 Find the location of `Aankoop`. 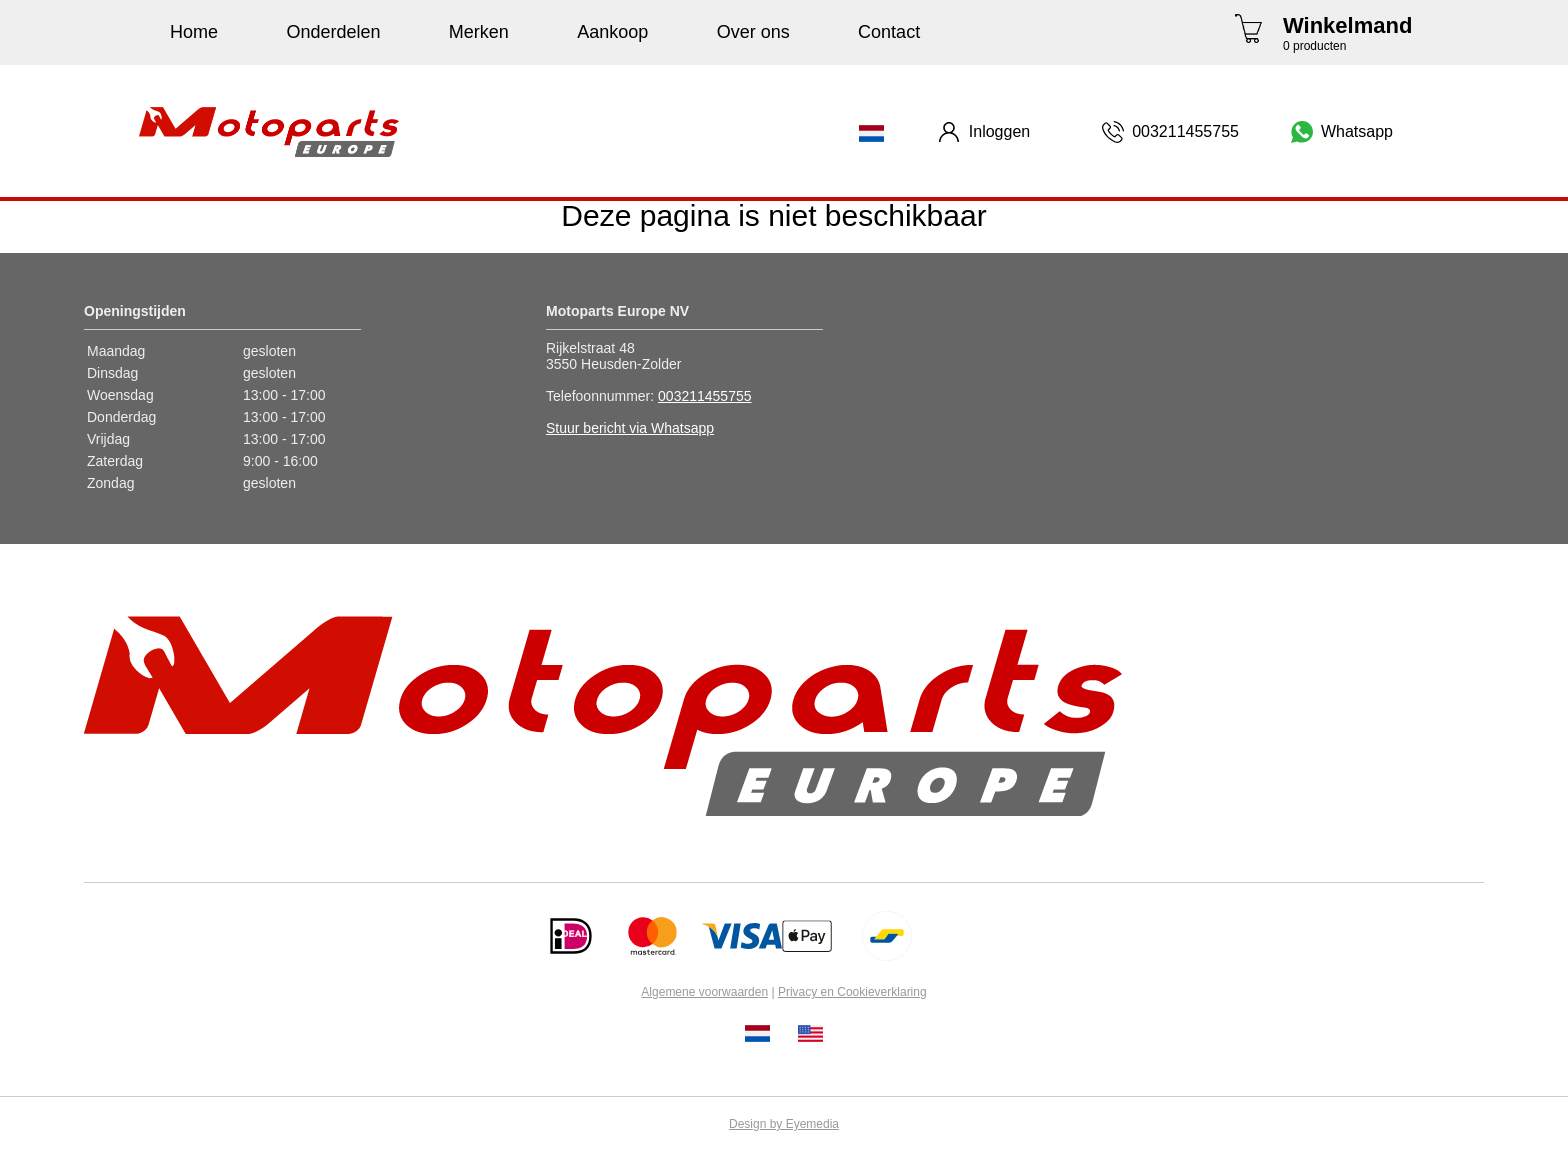

Aankoop is located at coordinates (612, 32).